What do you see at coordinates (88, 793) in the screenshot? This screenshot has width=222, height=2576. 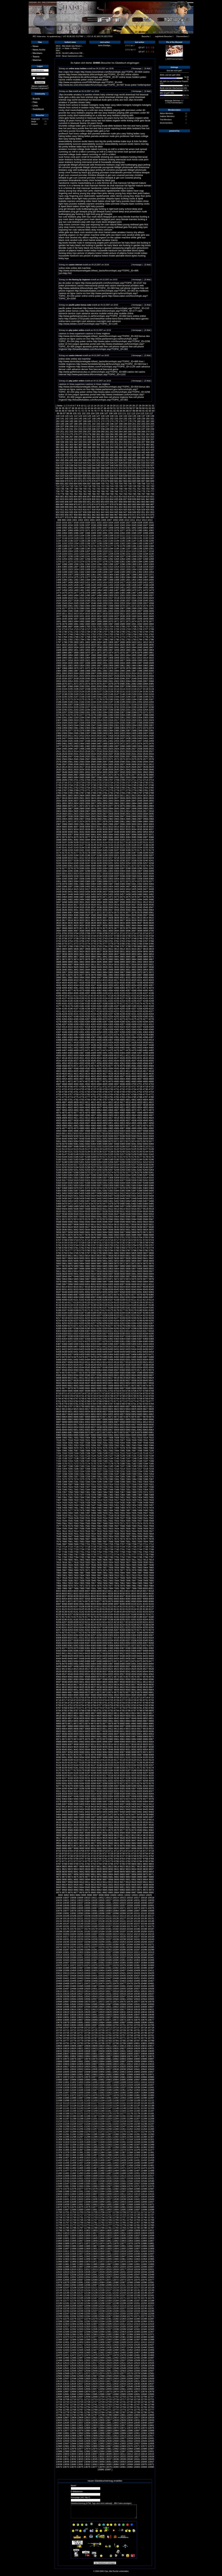 I see `2788` at bounding box center [88, 793].